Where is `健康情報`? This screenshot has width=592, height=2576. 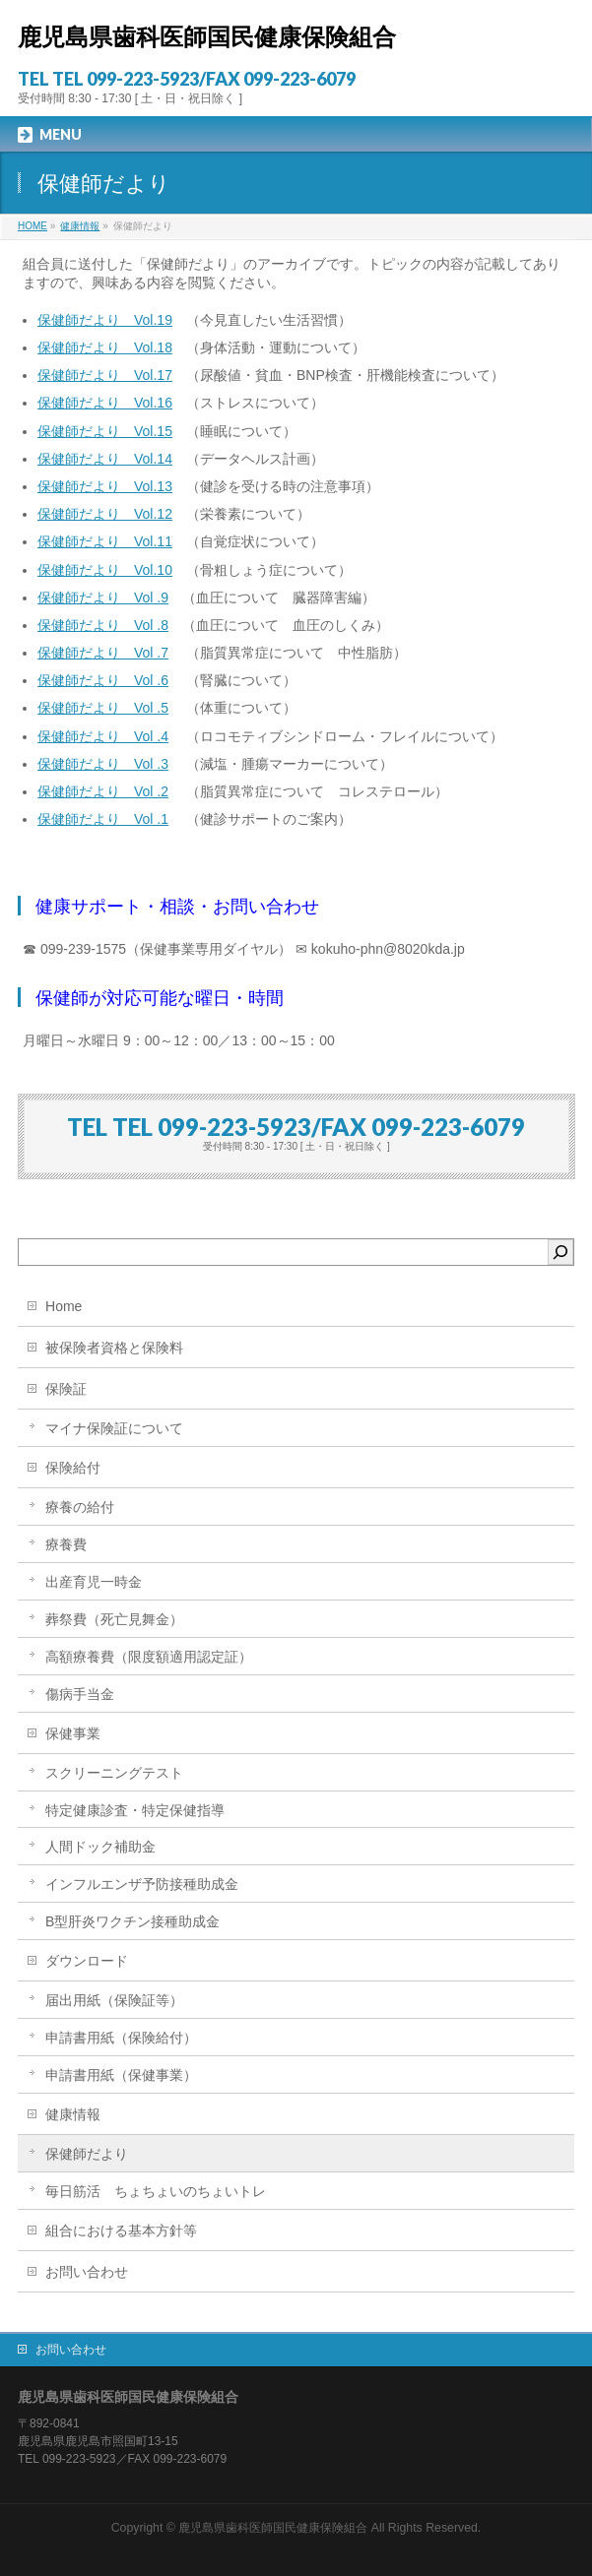 健康情報 is located at coordinates (72, 2114).